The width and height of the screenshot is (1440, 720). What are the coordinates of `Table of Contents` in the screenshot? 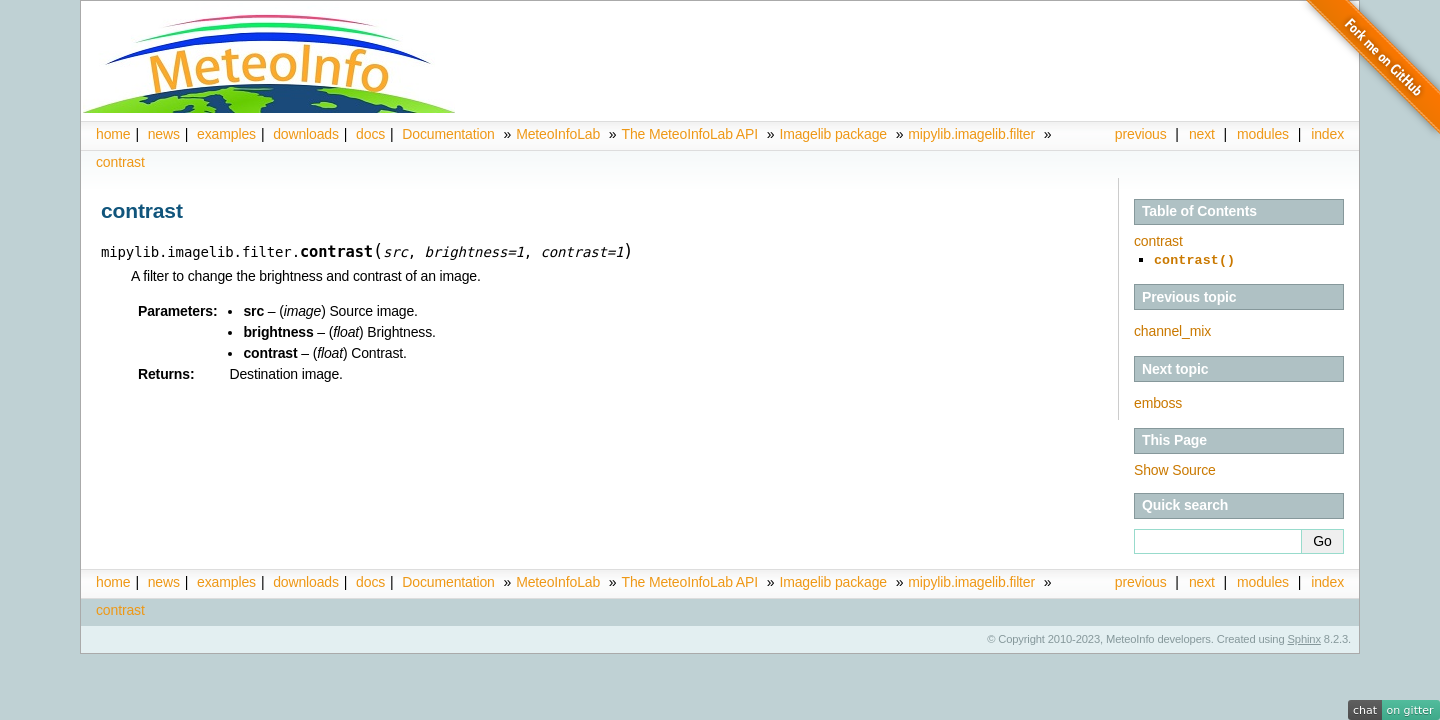 It's located at (1199, 211).